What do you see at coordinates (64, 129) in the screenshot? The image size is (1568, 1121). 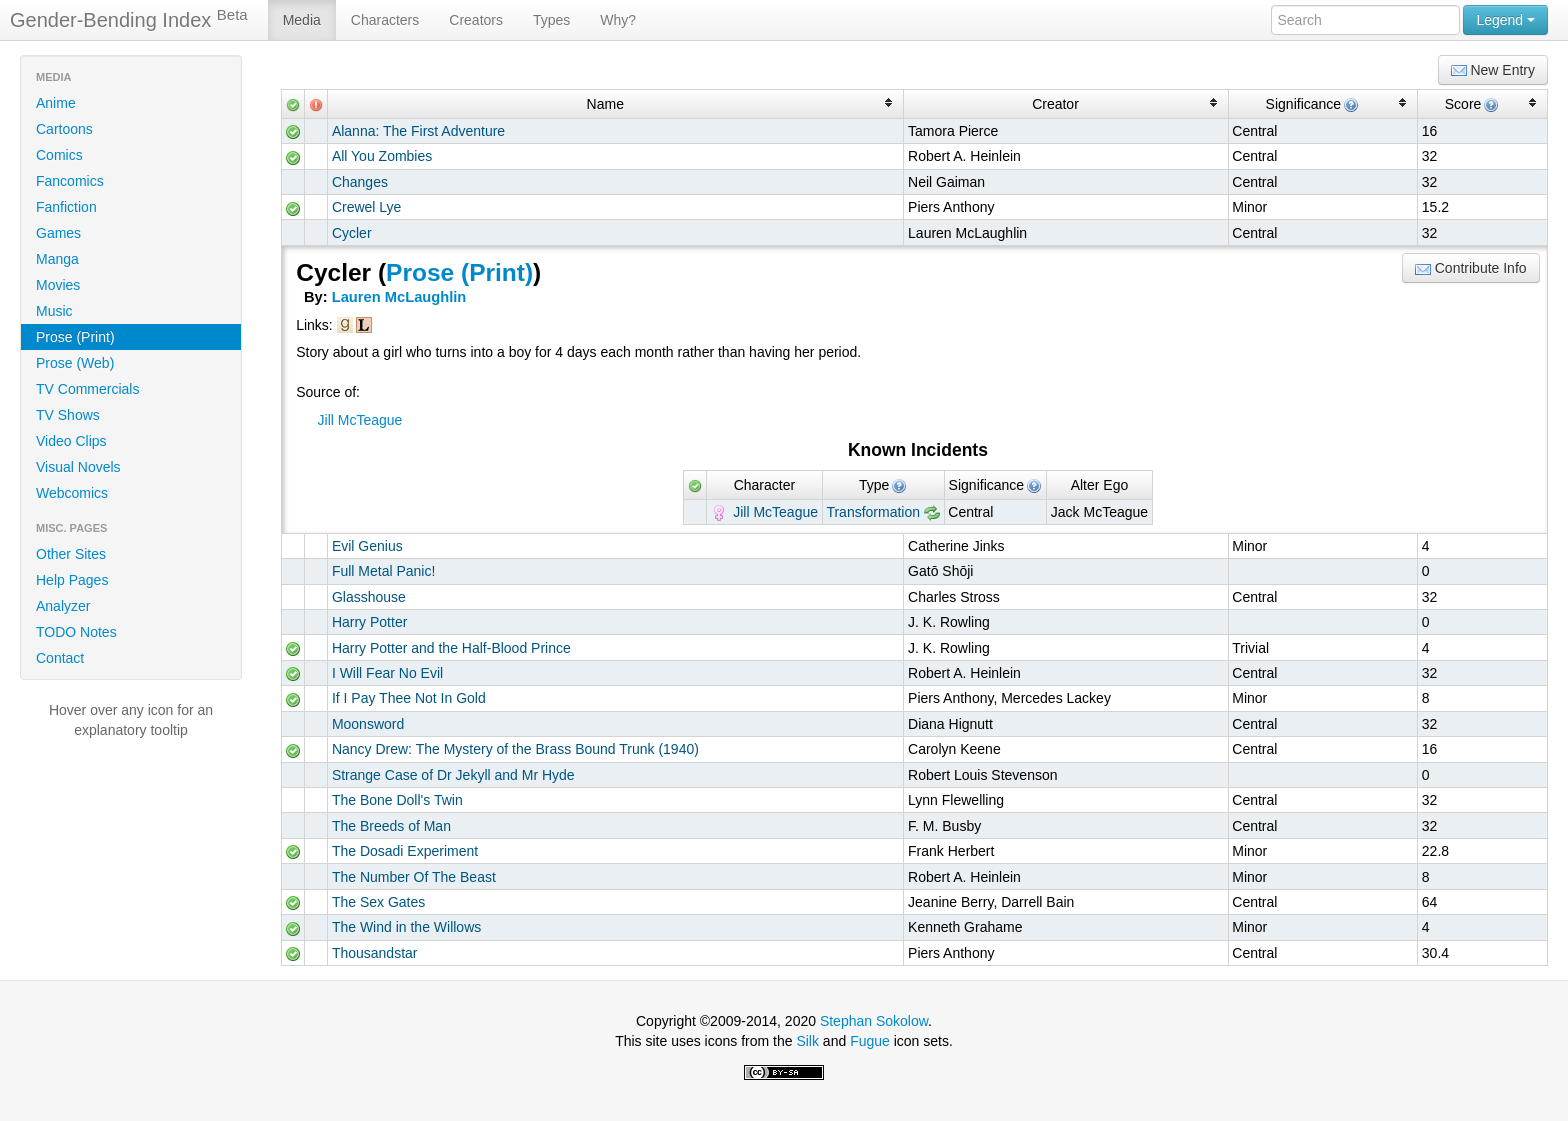 I see `Cartoons` at bounding box center [64, 129].